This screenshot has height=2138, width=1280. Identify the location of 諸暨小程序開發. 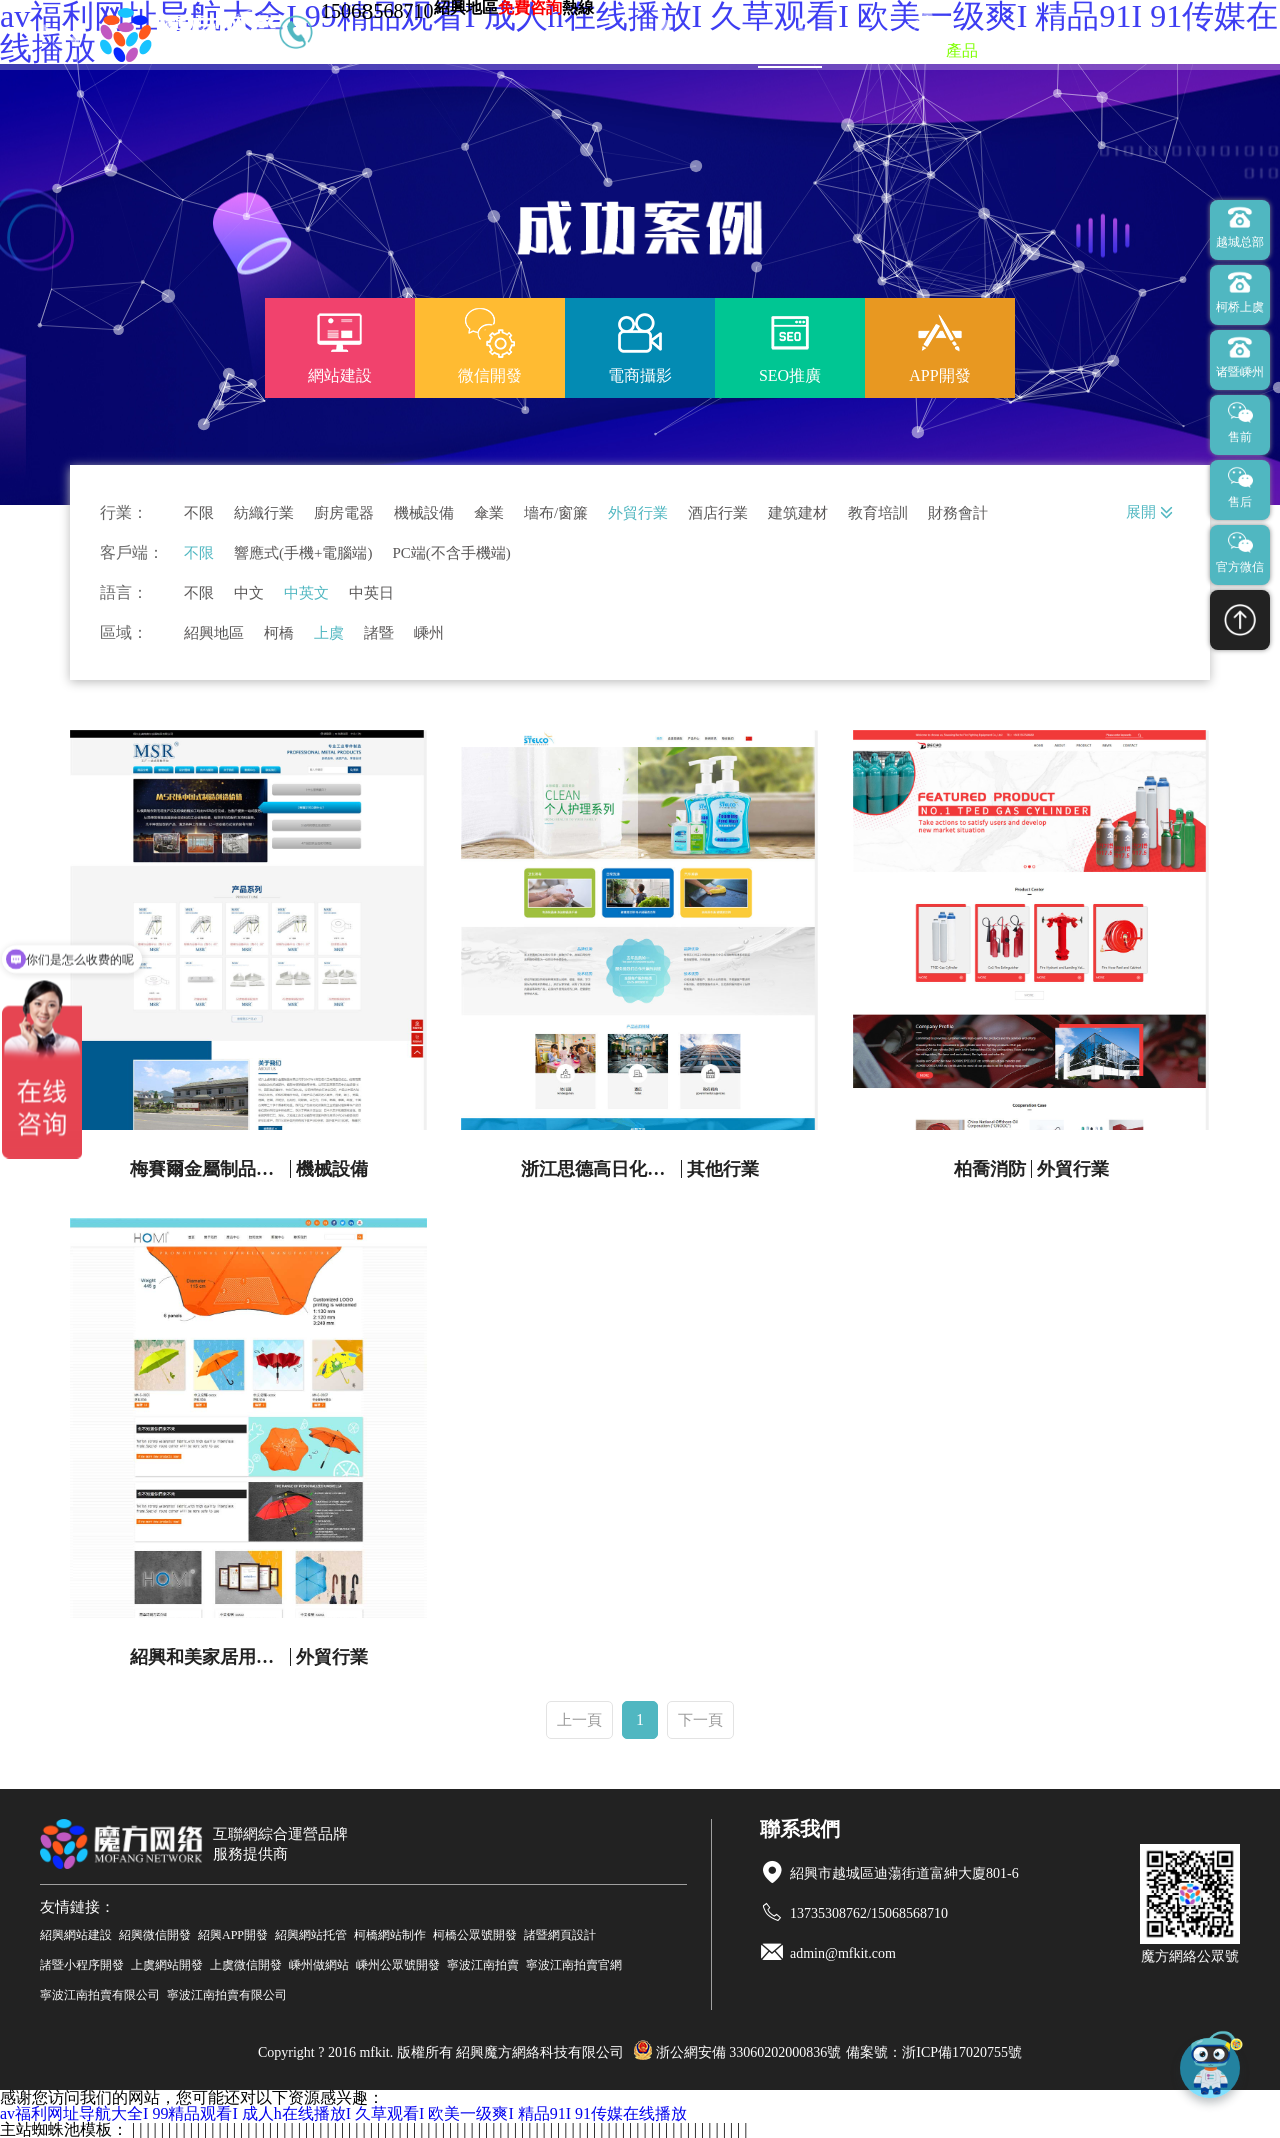
(82, 1965).